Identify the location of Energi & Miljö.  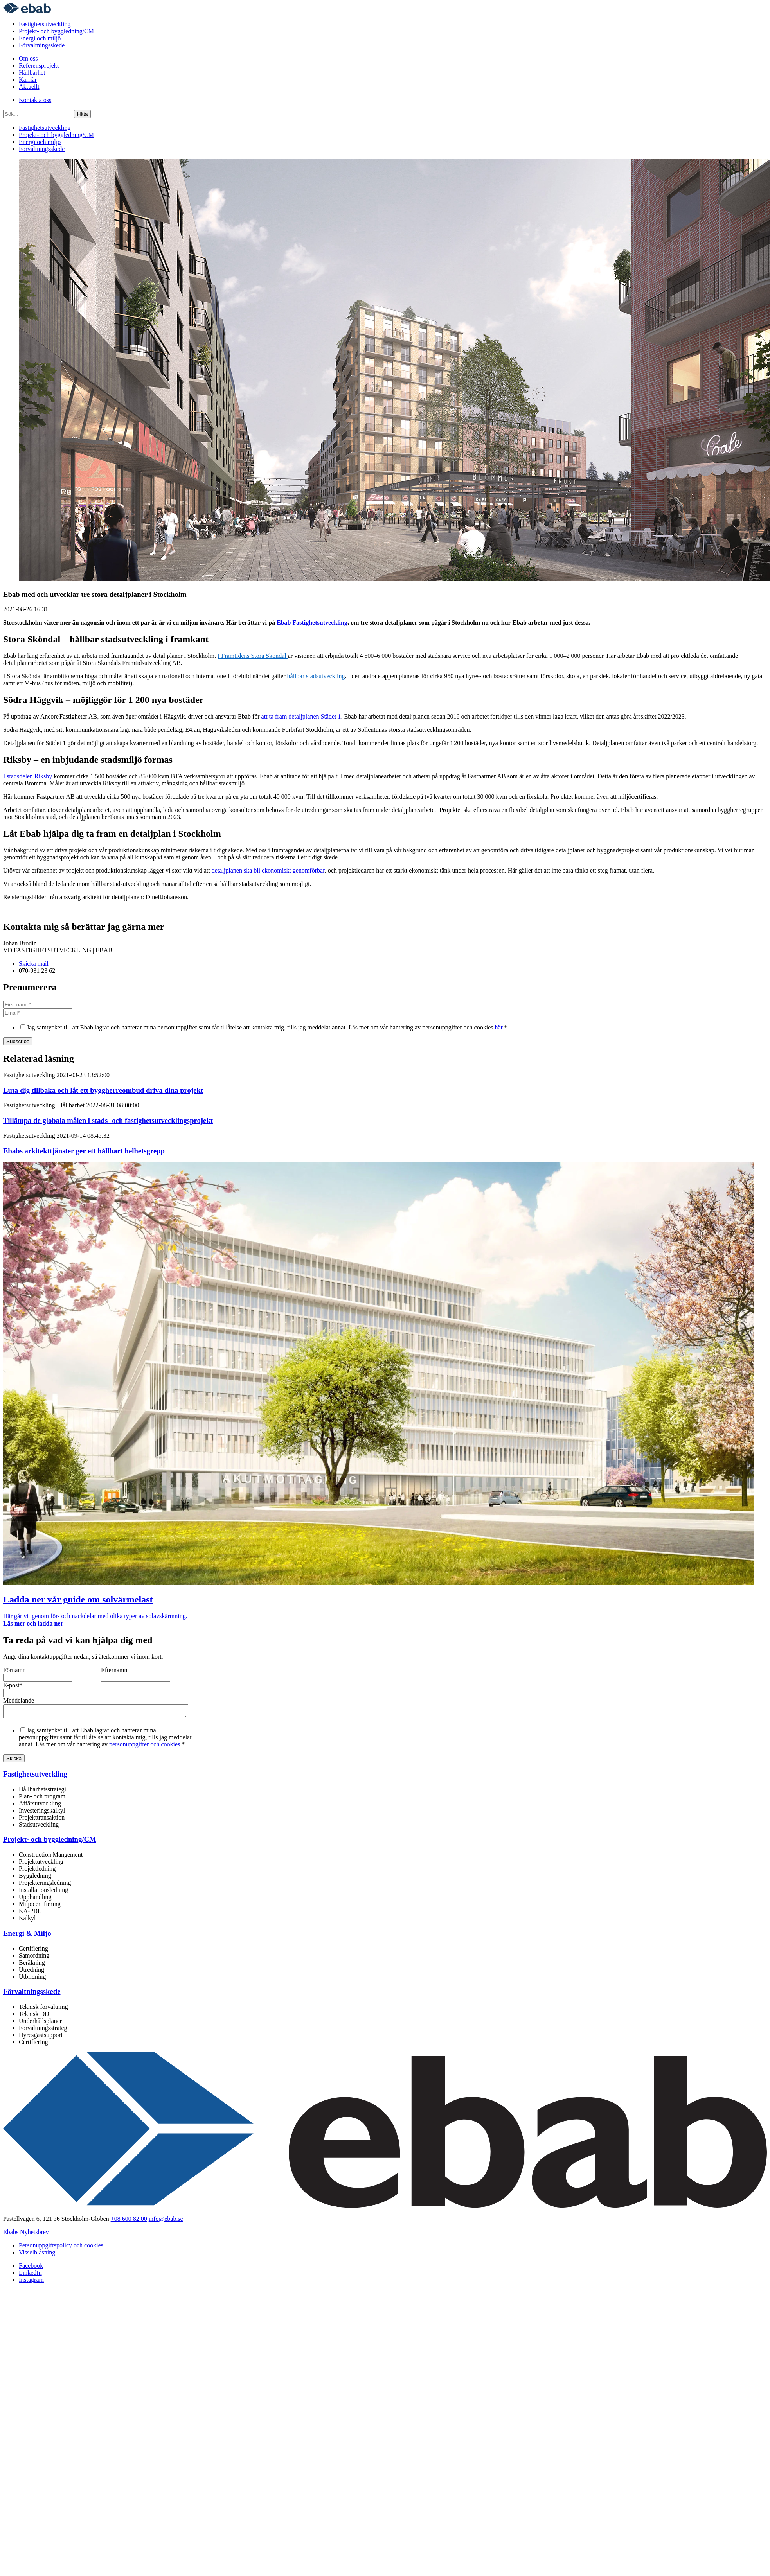
(27, 1935).